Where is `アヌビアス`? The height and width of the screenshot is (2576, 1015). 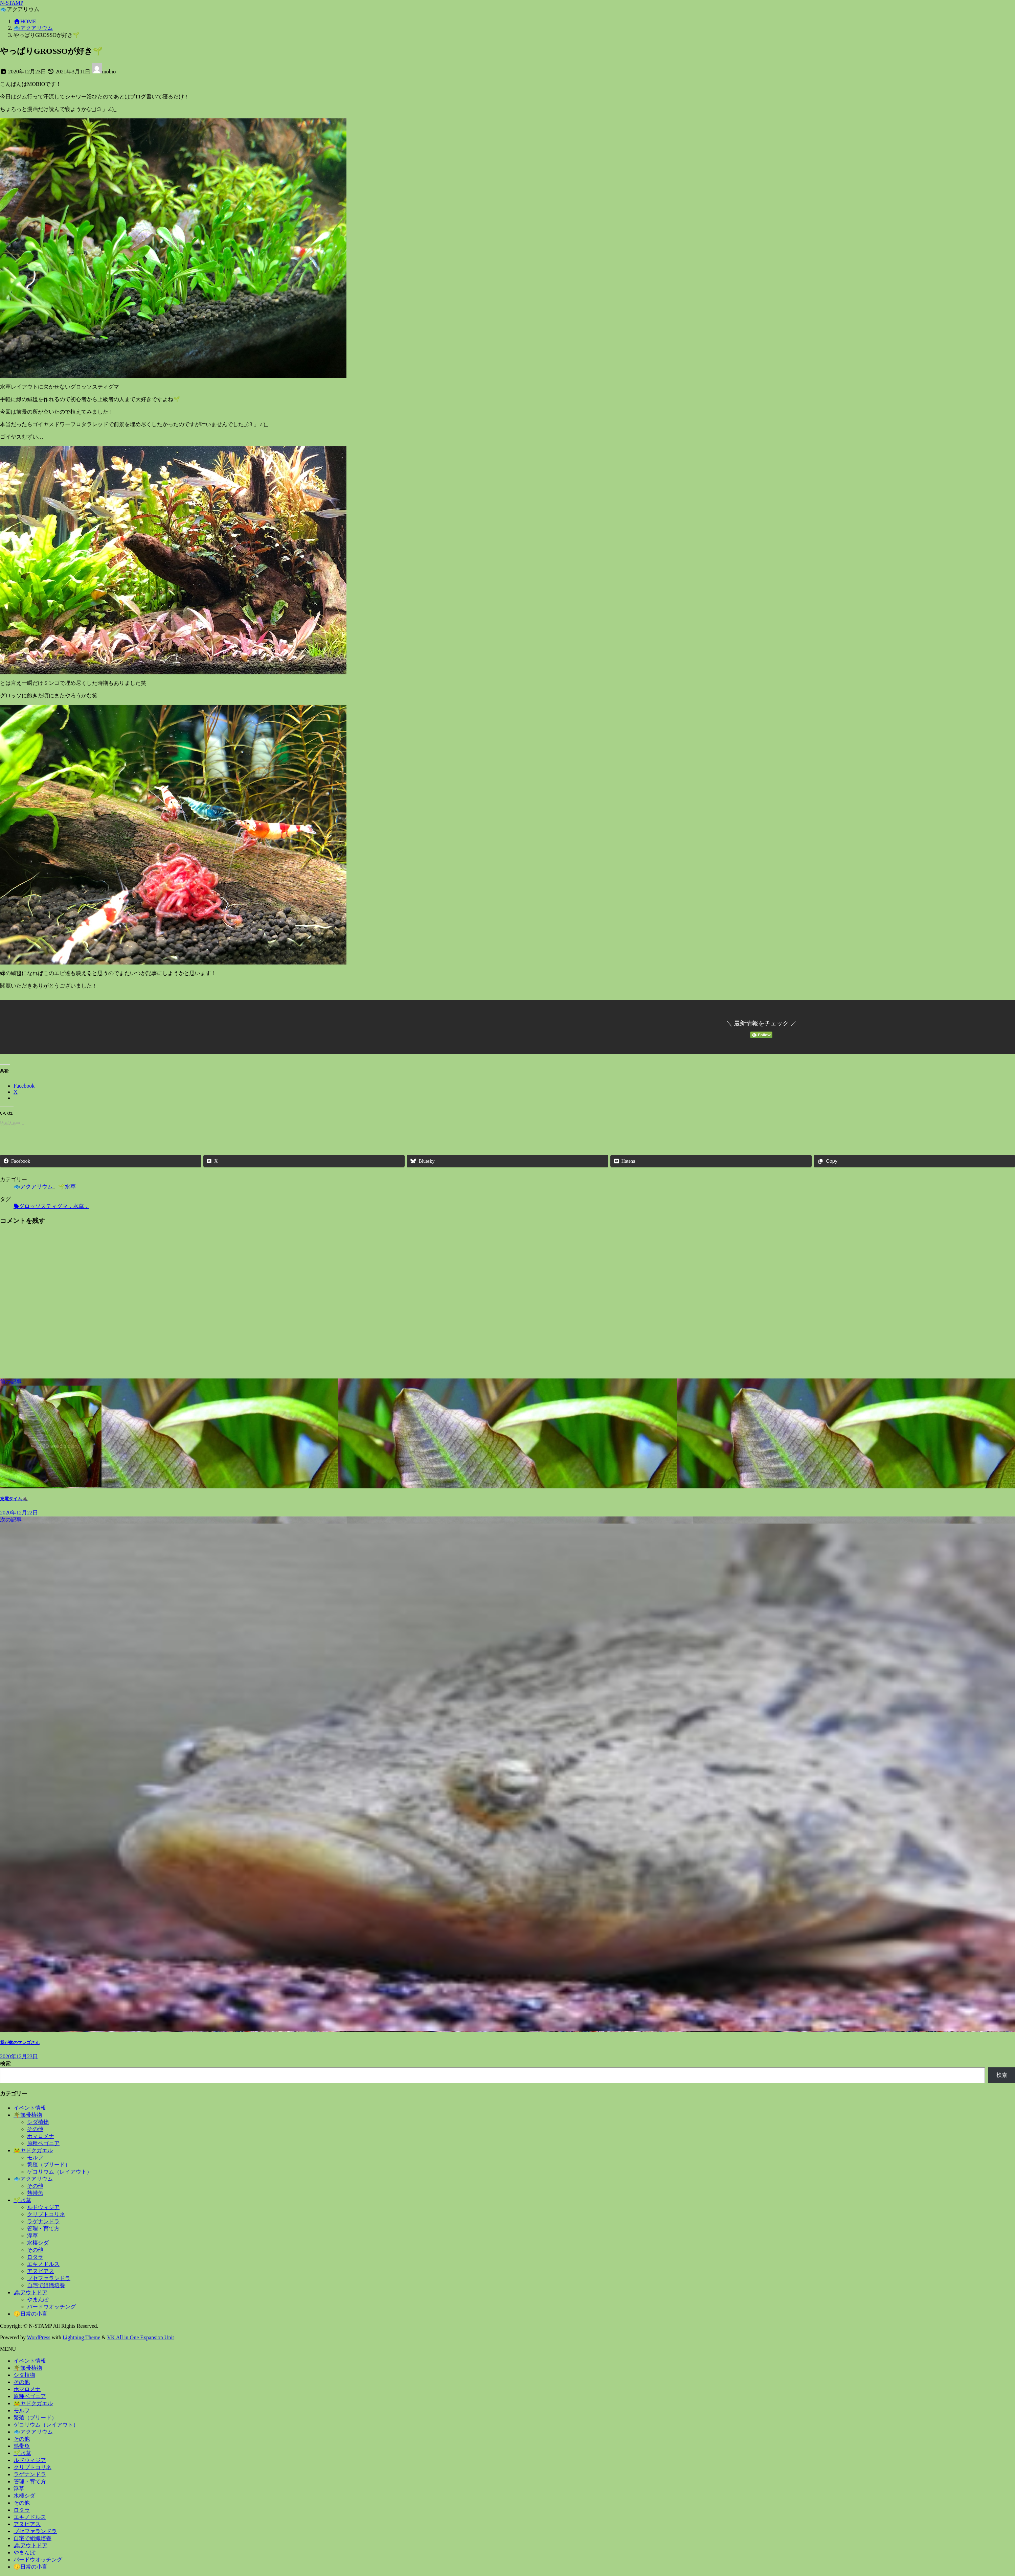 アヌビアス is located at coordinates (40, 2271).